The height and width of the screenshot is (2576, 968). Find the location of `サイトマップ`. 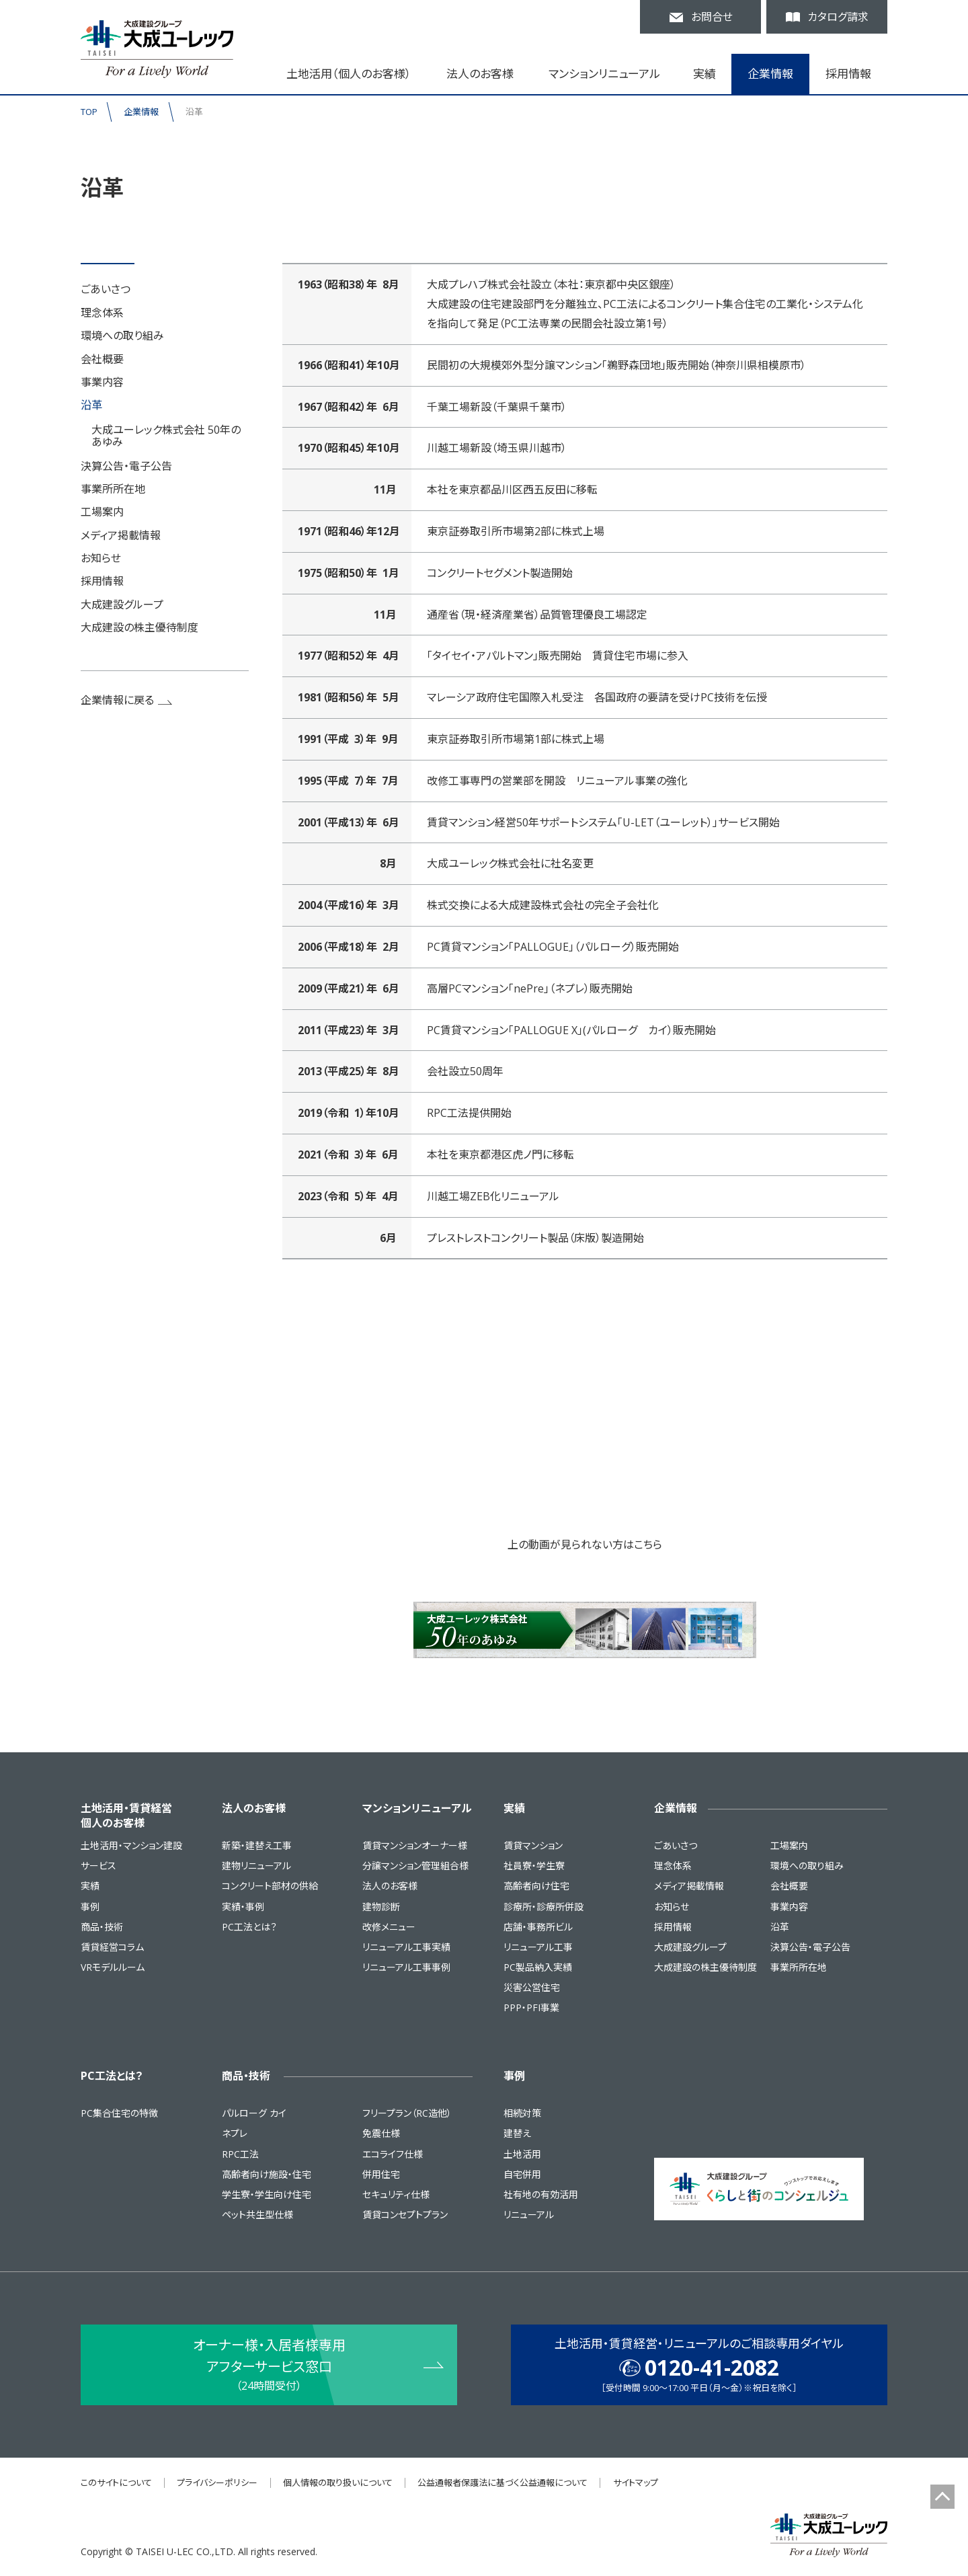

サイトマップ is located at coordinates (635, 2482).